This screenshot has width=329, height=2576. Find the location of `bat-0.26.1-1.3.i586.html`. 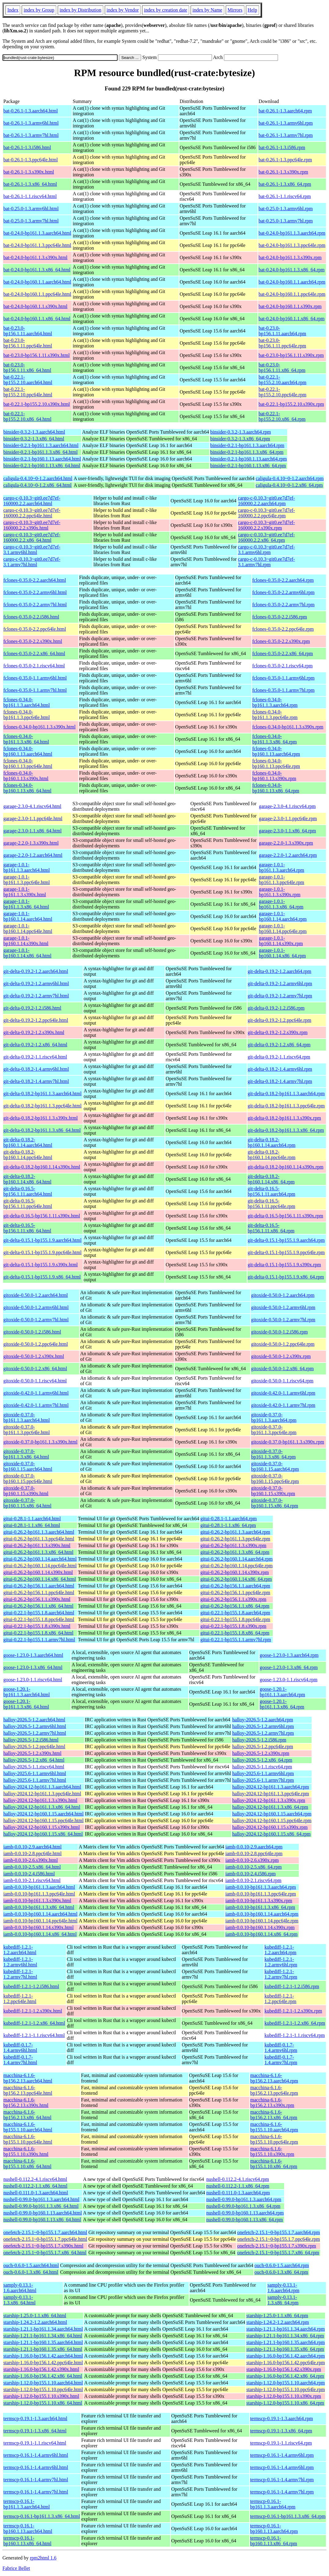

bat-0.26.1-1.3.i586.html is located at coordinates (27, 147).